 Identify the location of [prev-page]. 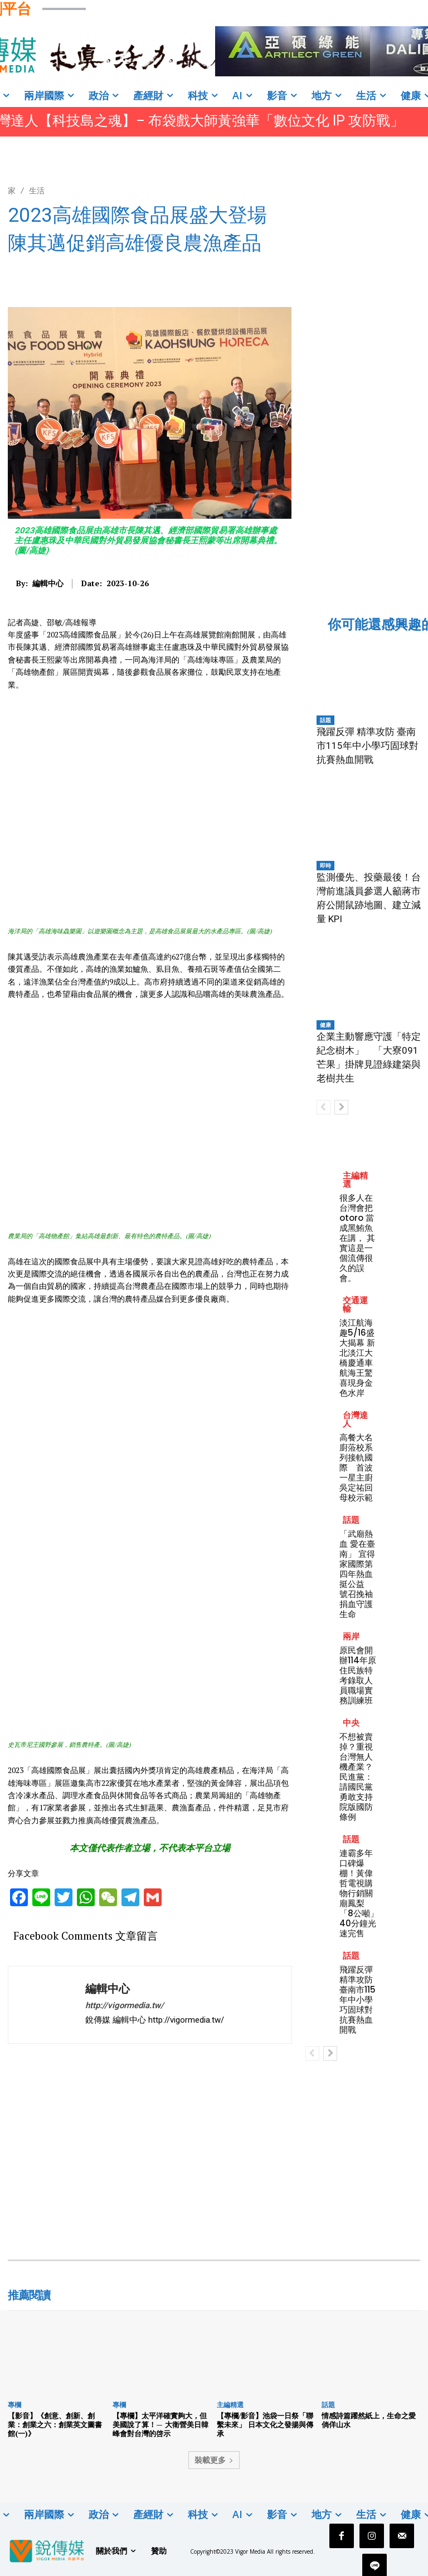
(323, 1107).